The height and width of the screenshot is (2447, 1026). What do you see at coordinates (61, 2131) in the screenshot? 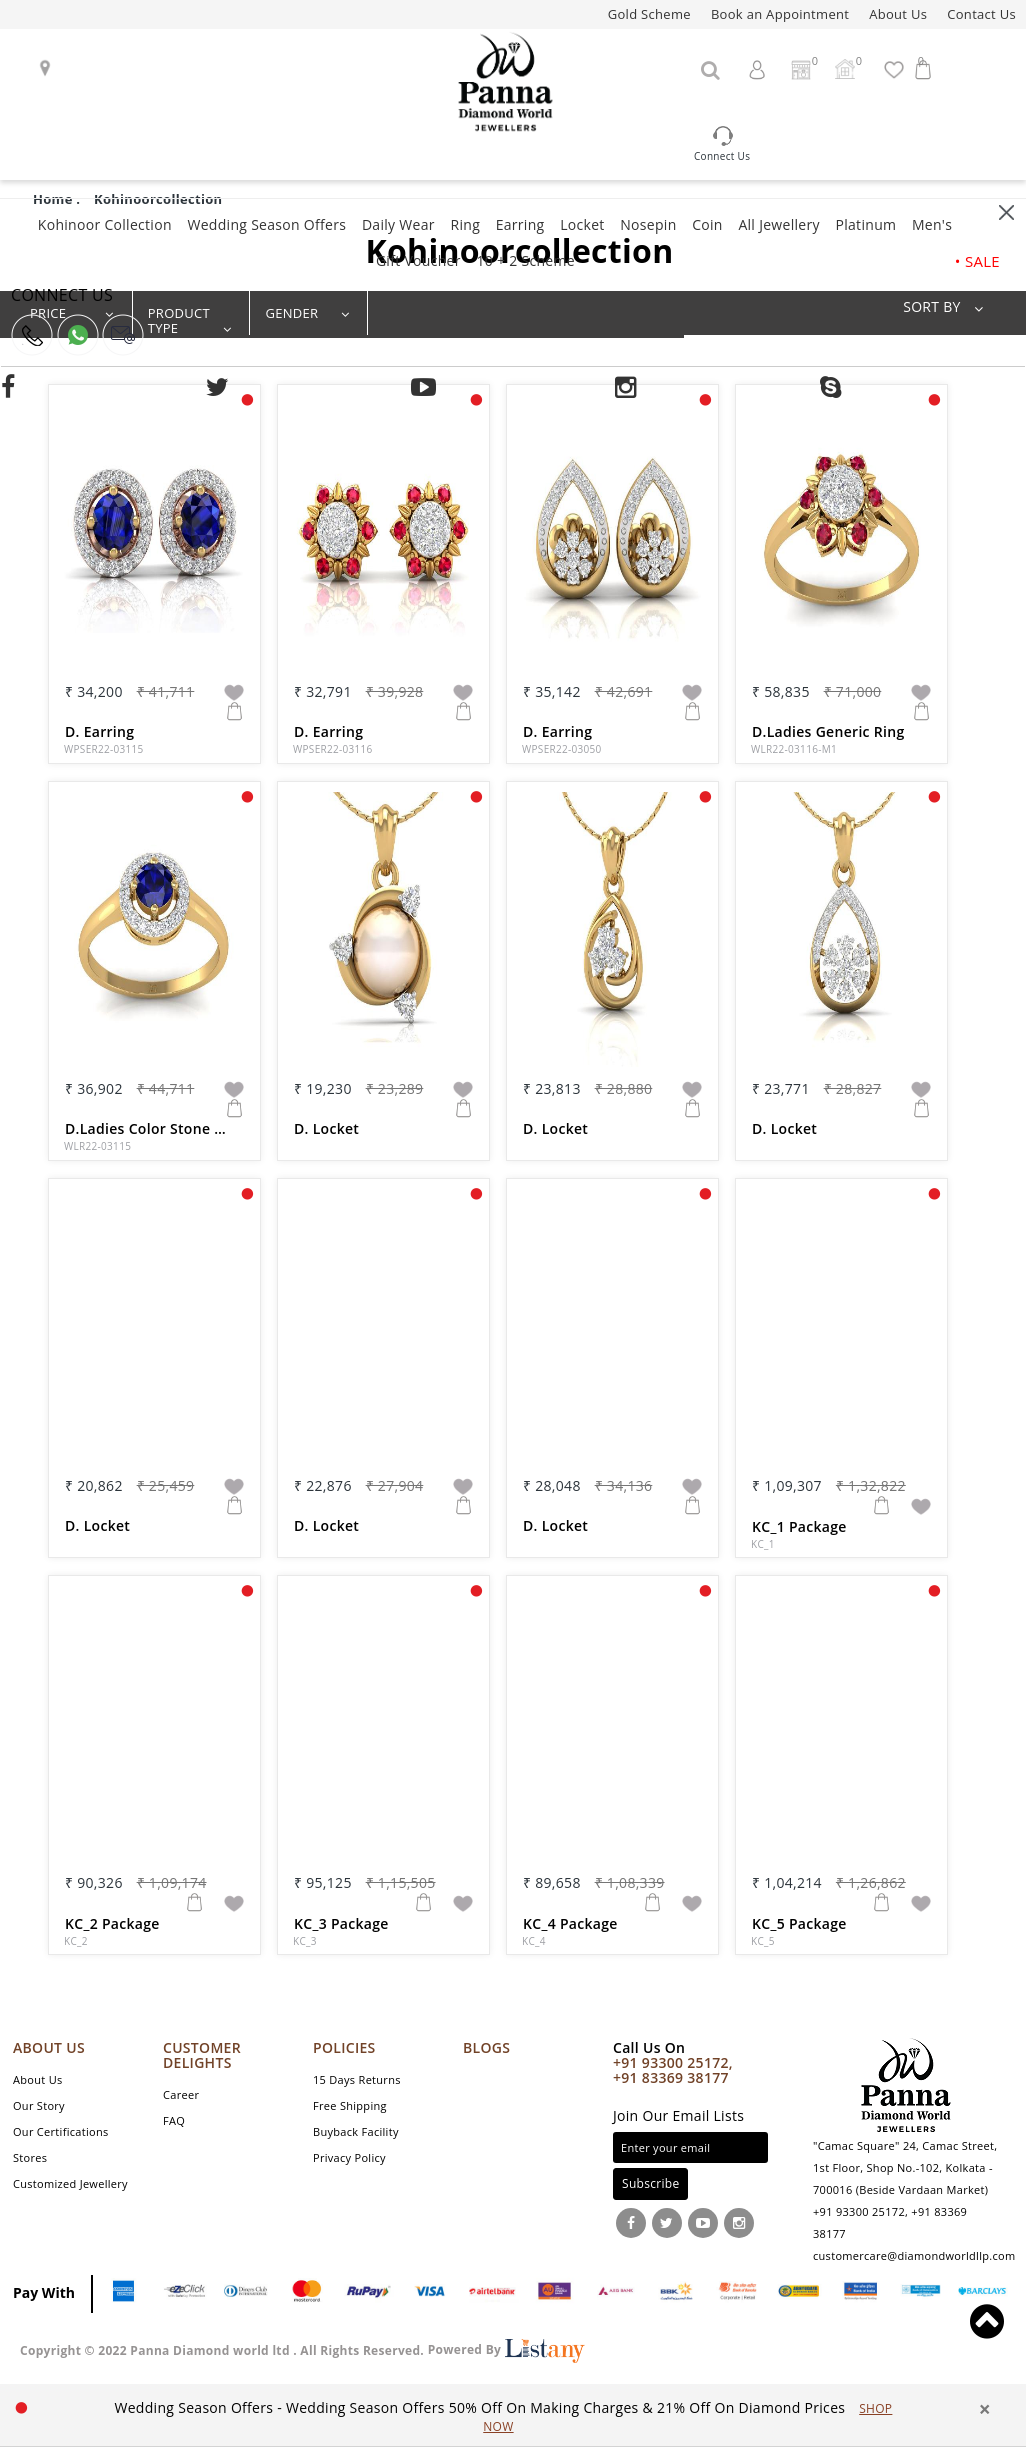
I see `Our Certifications` at bounding box center [61, 2131].